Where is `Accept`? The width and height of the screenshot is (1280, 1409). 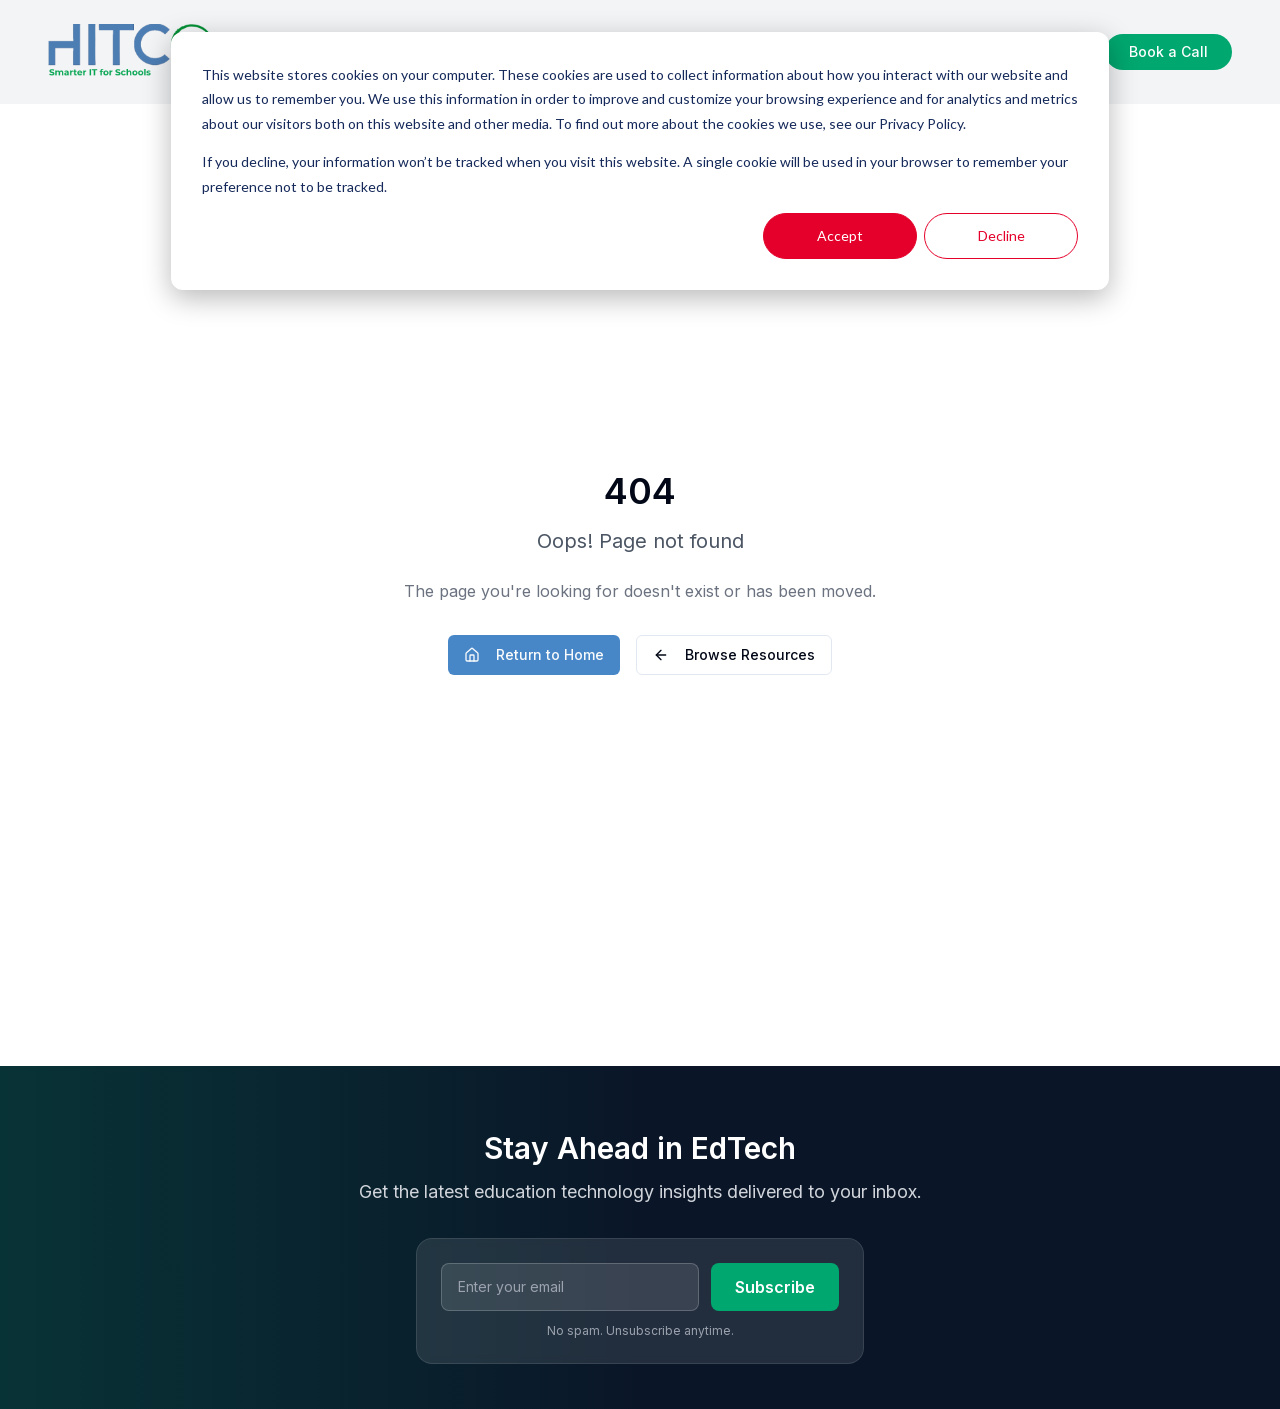
Accept is located at coordinates (840, 235).